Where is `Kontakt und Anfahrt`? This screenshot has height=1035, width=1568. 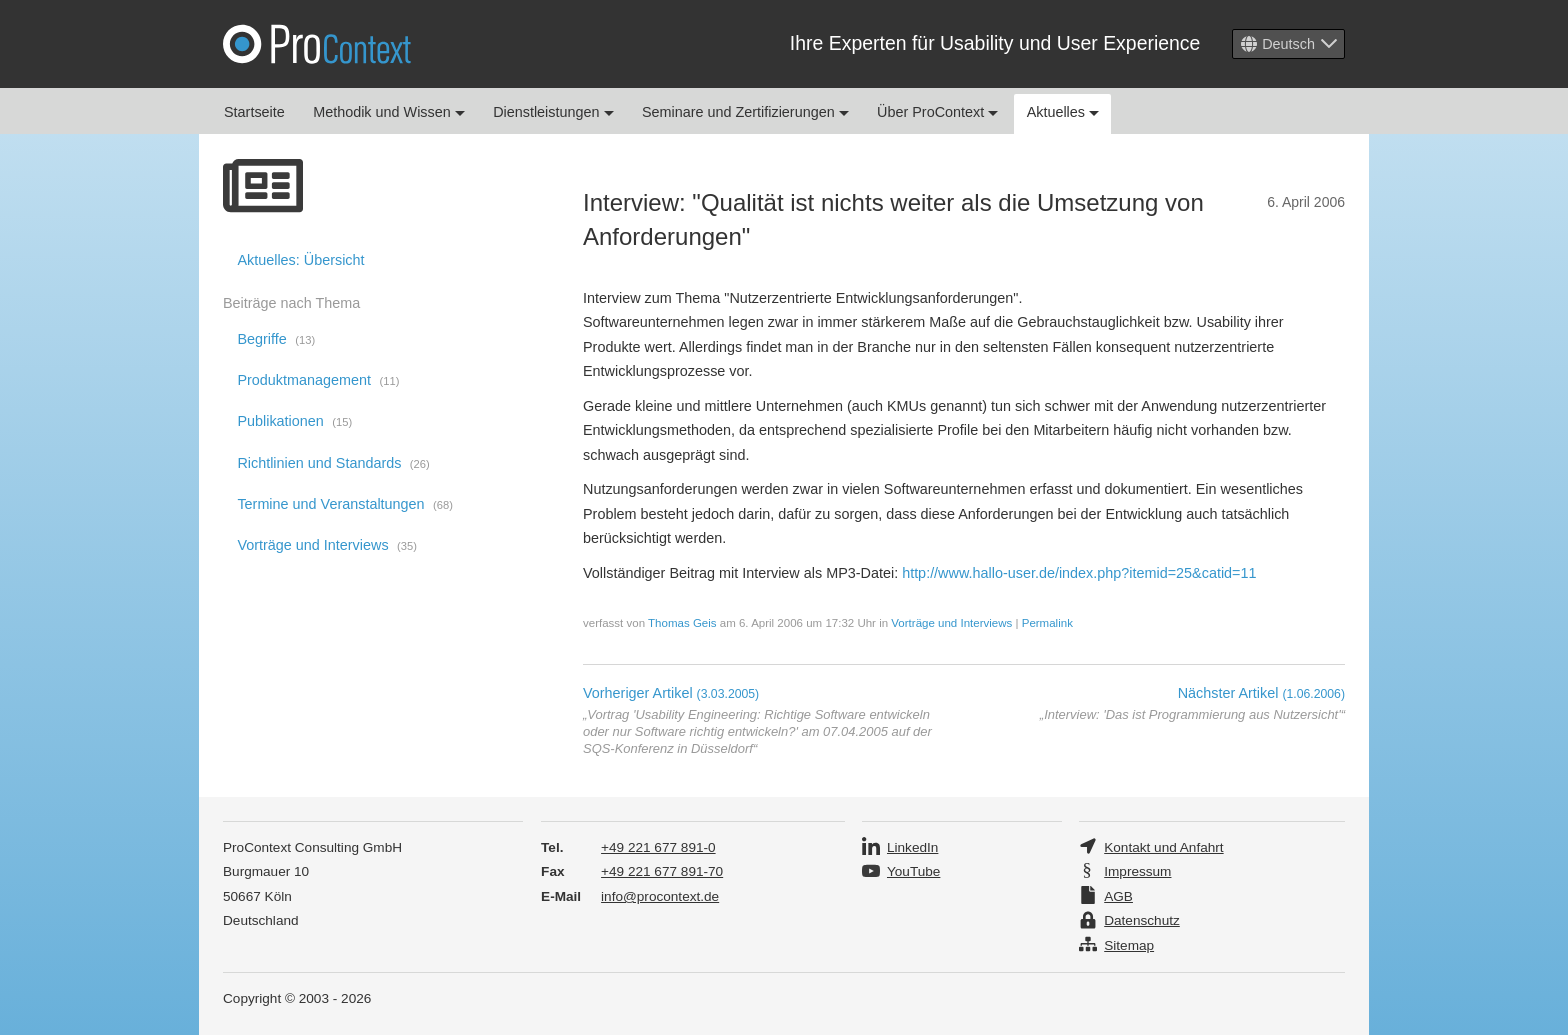 Kontakt und Anfahrt is located at coordinates (1163, 847).